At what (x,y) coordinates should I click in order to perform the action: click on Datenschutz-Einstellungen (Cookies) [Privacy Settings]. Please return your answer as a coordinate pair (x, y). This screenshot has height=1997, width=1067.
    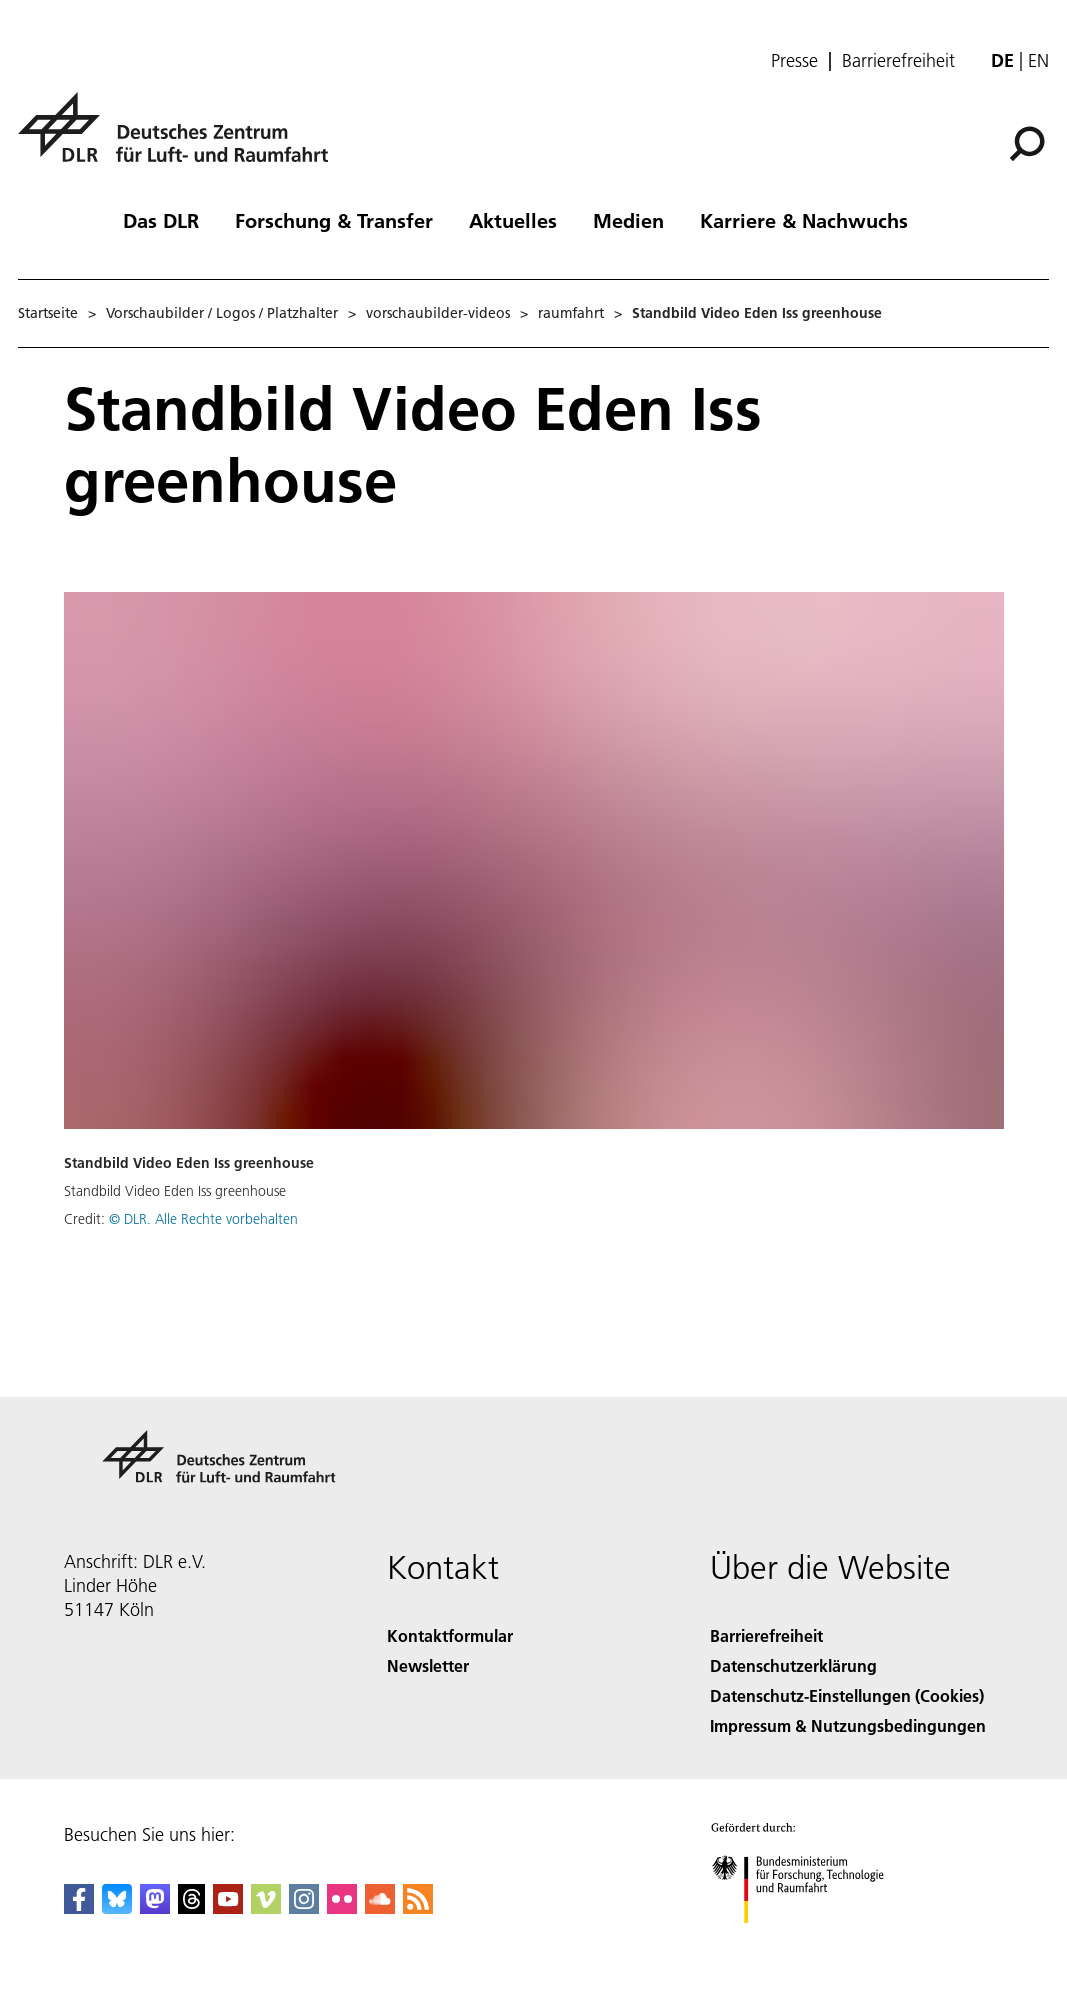
    Looking at the image, I should click on (847, 1695).